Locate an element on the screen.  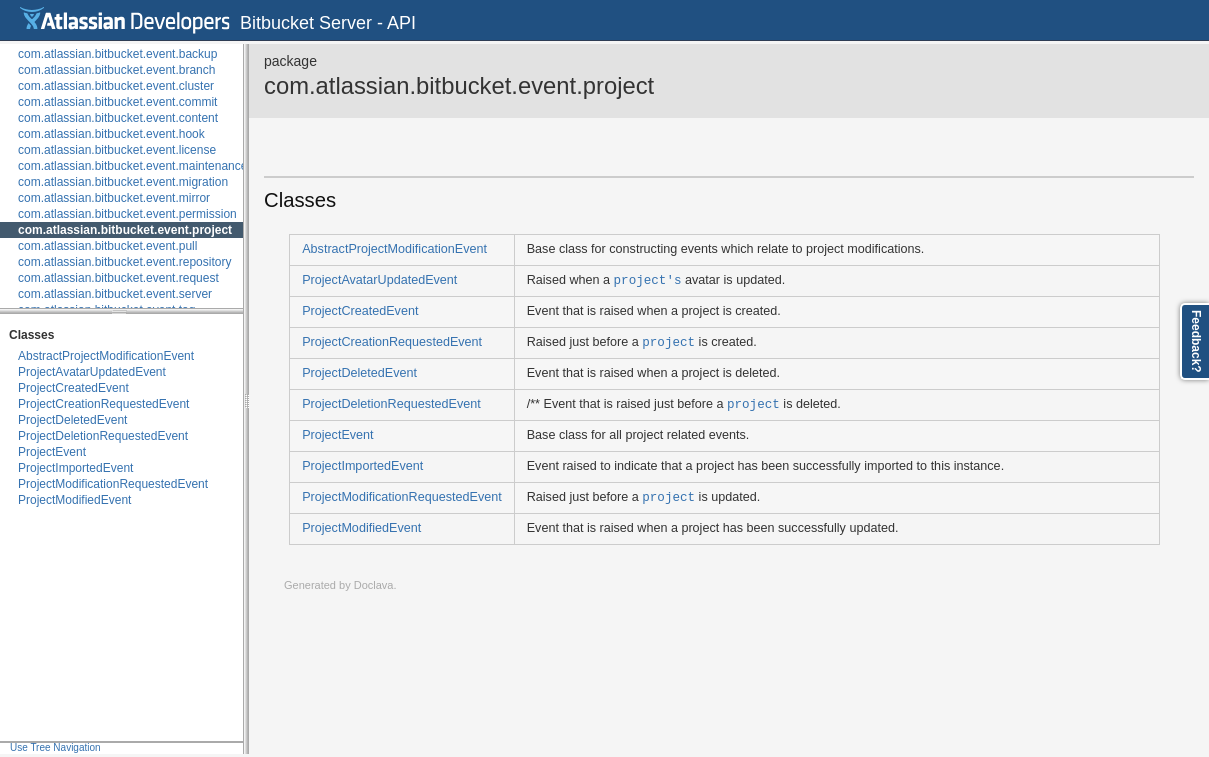
com.atlassian.bitbucket.event.request is located at coordinates (118, 278).